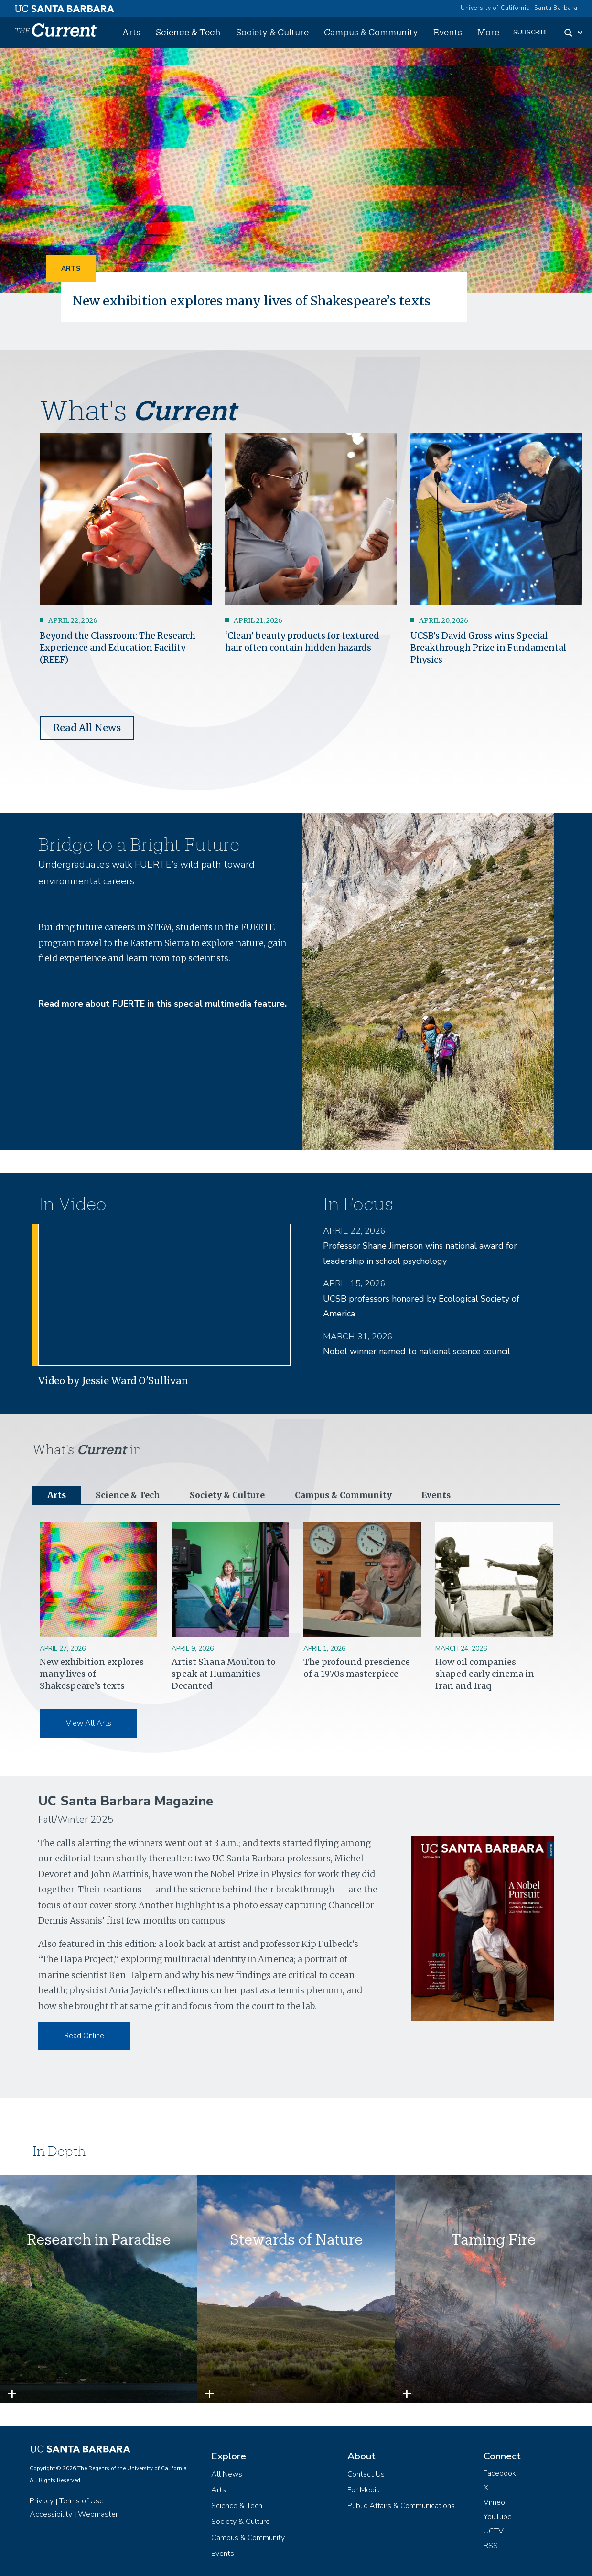 The height and width of the screenshot is (2576, 592). What do you see at coordinates (224, 1674) in the screenshot?
I see `Artist Shana Moulton to speak at Humanities Decanted` at bounding box center [224, 1674].